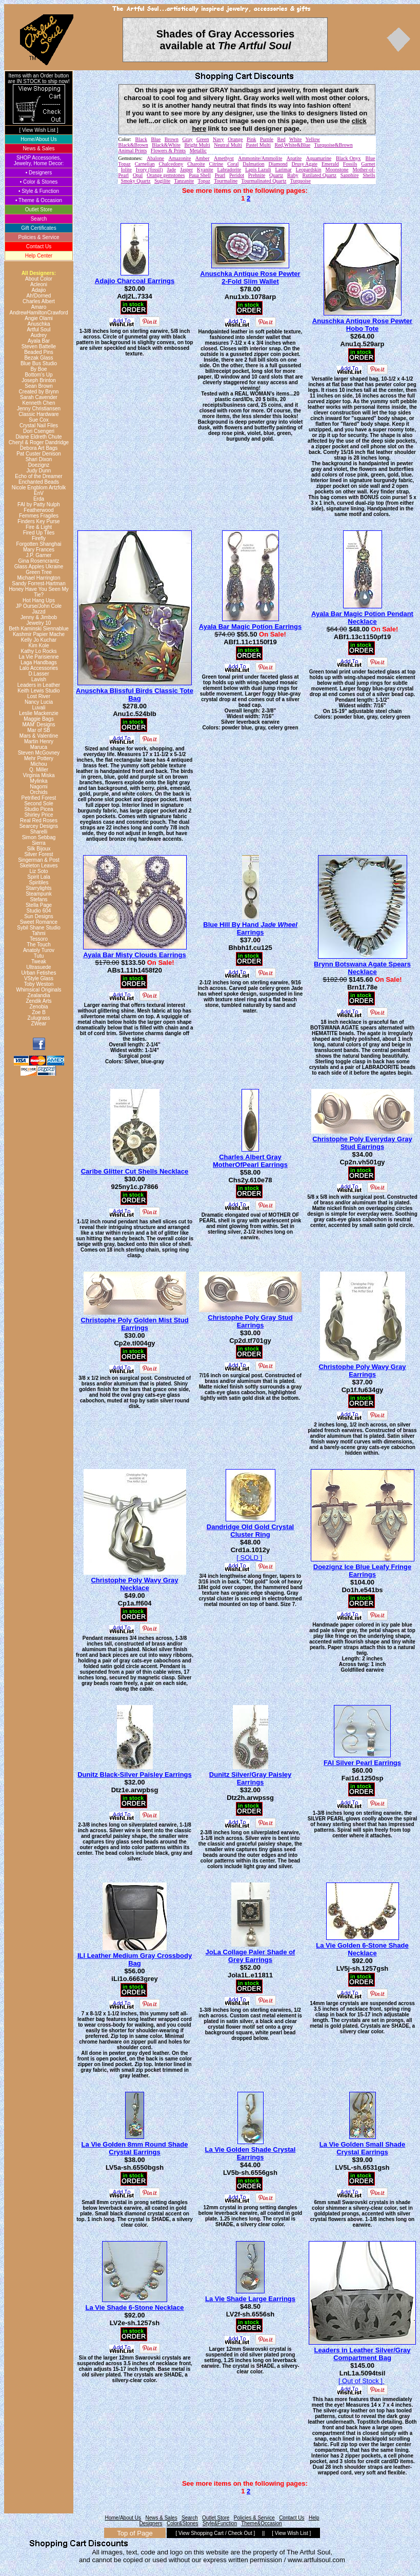  Describe the element at coordinates (168, 150) in the screenshot. I see `Flowers & Prints` at that location.